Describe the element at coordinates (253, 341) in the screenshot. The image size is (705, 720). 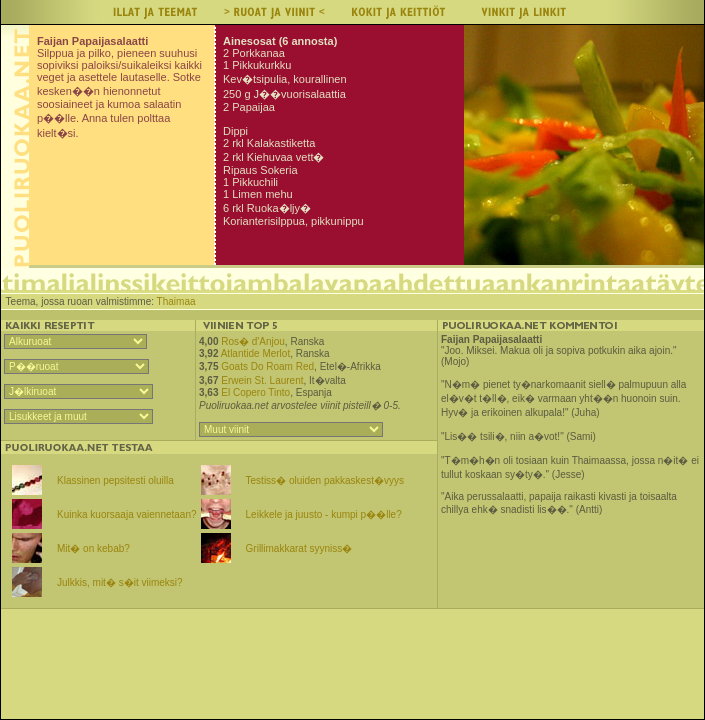
I see `Ros� d'Anjou` at that location.